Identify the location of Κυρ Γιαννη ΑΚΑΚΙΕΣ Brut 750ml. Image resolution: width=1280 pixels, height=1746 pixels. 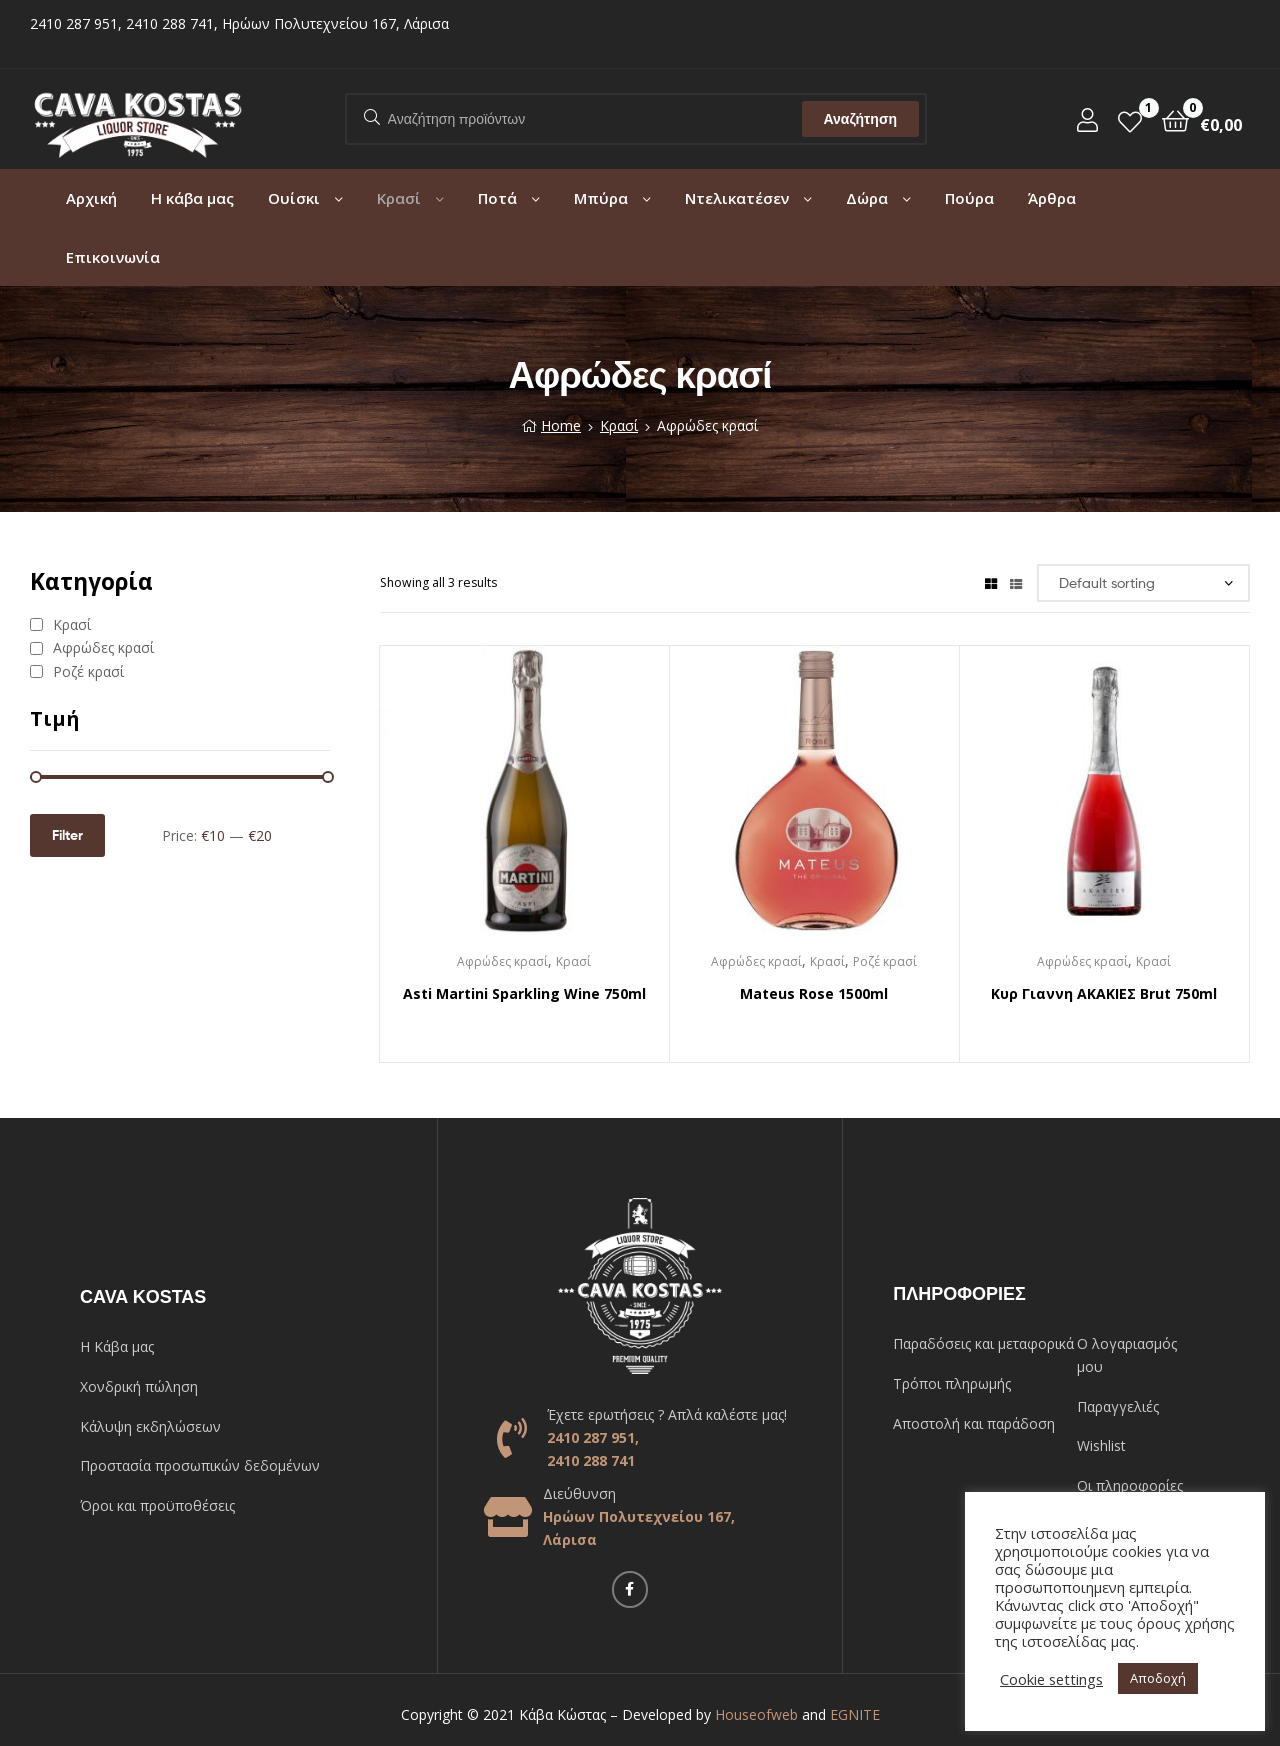
(1104, 993).